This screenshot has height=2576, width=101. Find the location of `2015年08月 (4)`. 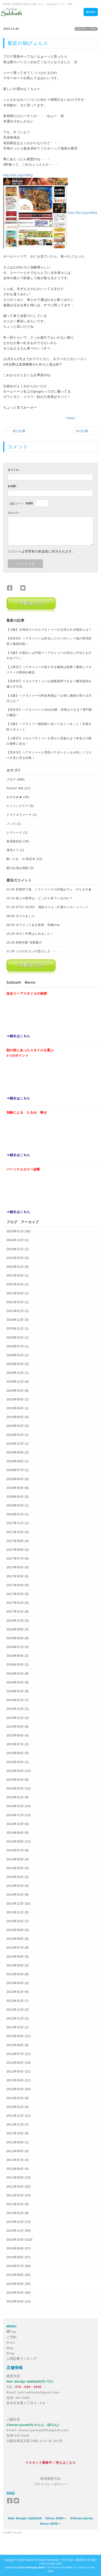

2015年08月 (4) is located at coordinates (17, 1735).